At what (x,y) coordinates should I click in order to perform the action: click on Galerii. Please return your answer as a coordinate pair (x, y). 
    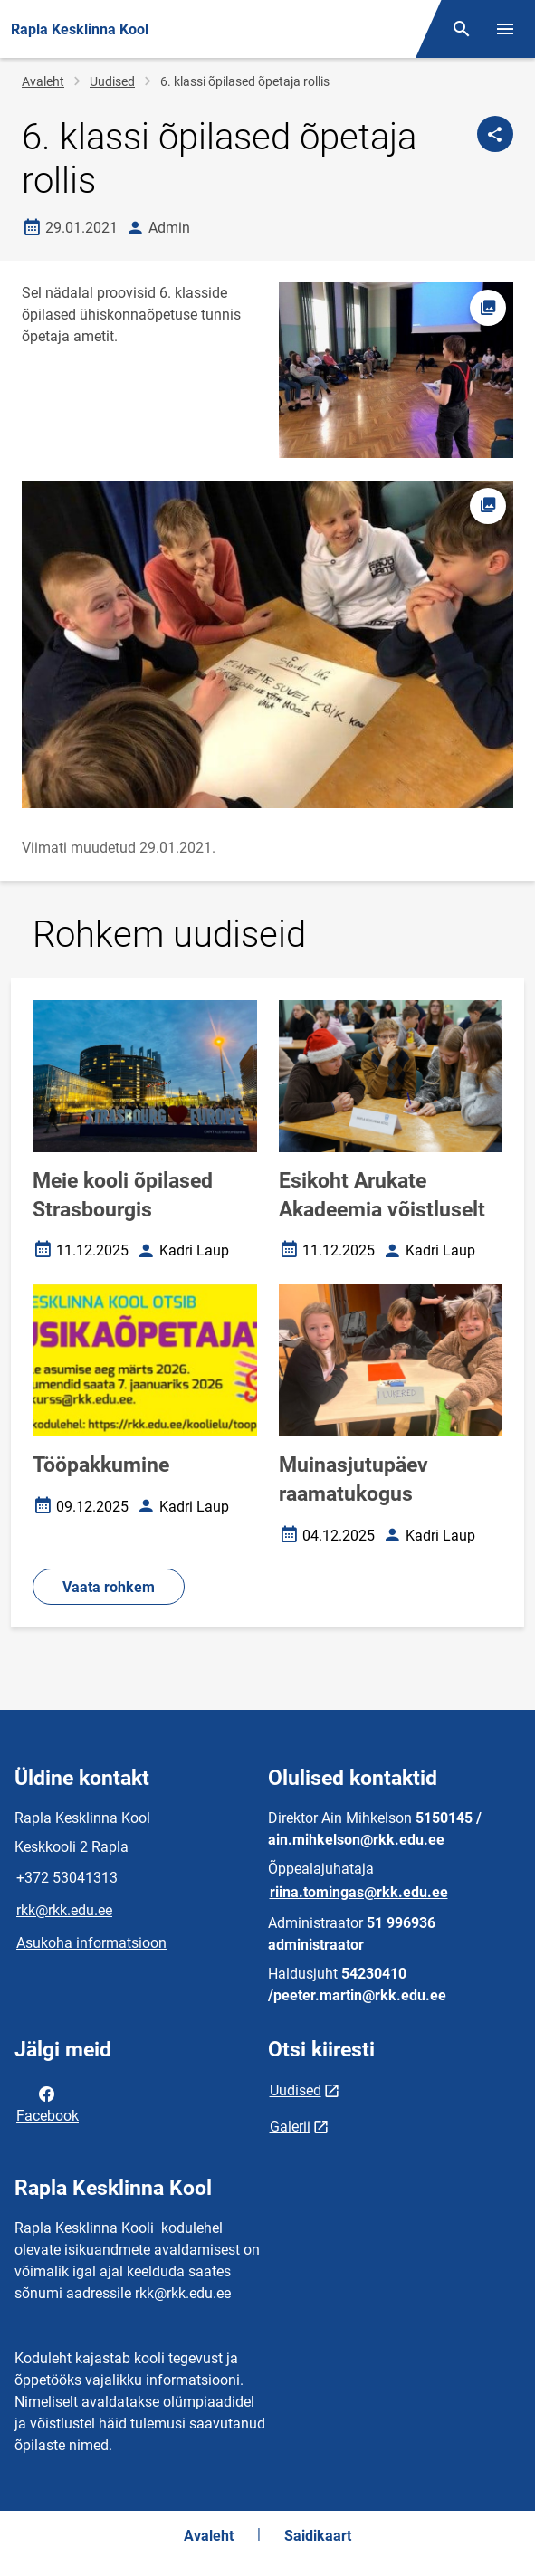
    Looking at the image, I should click on (290, 2126).